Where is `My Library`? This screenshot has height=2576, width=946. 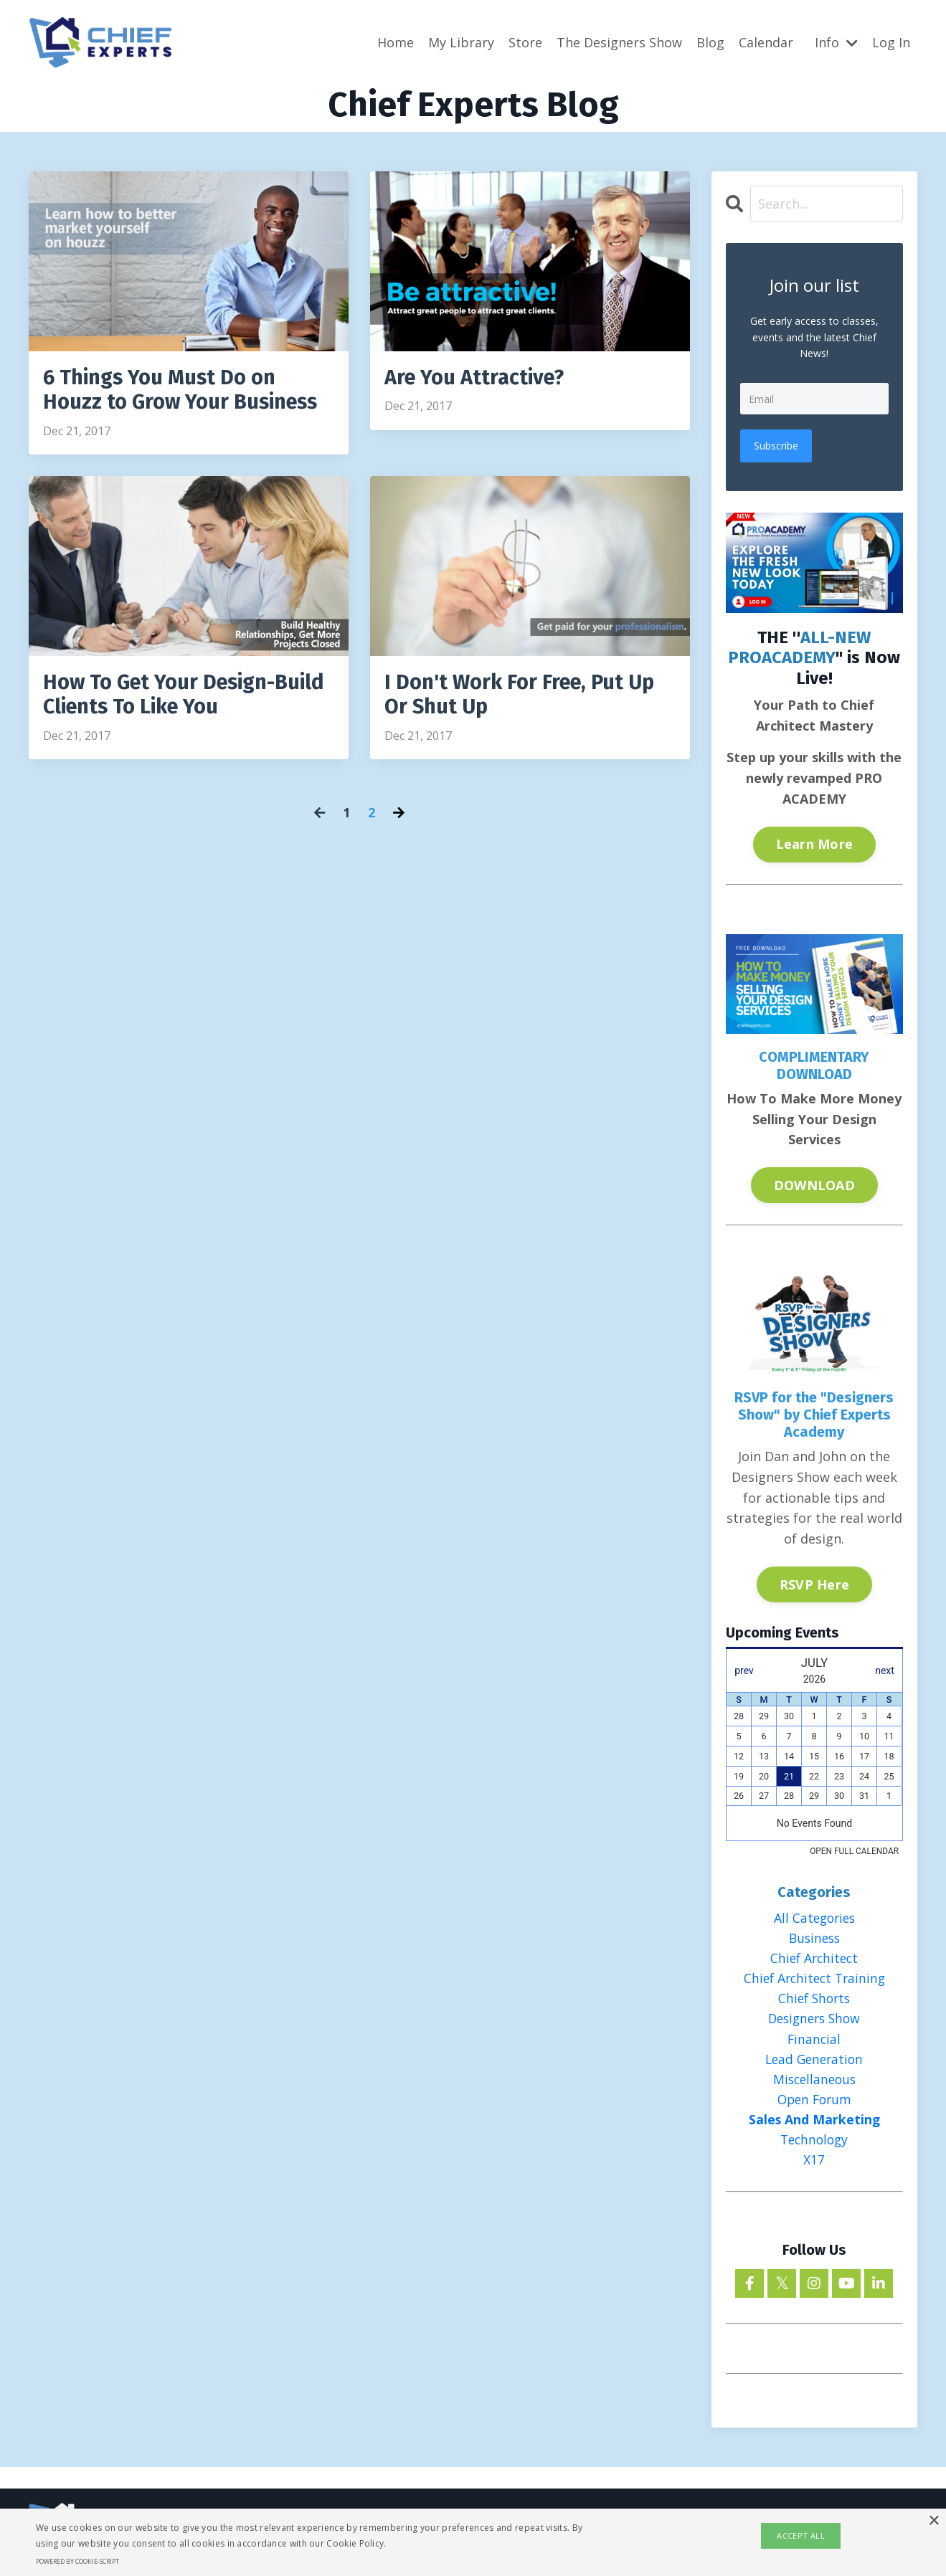 My Library is located at coordinates (461, 41).